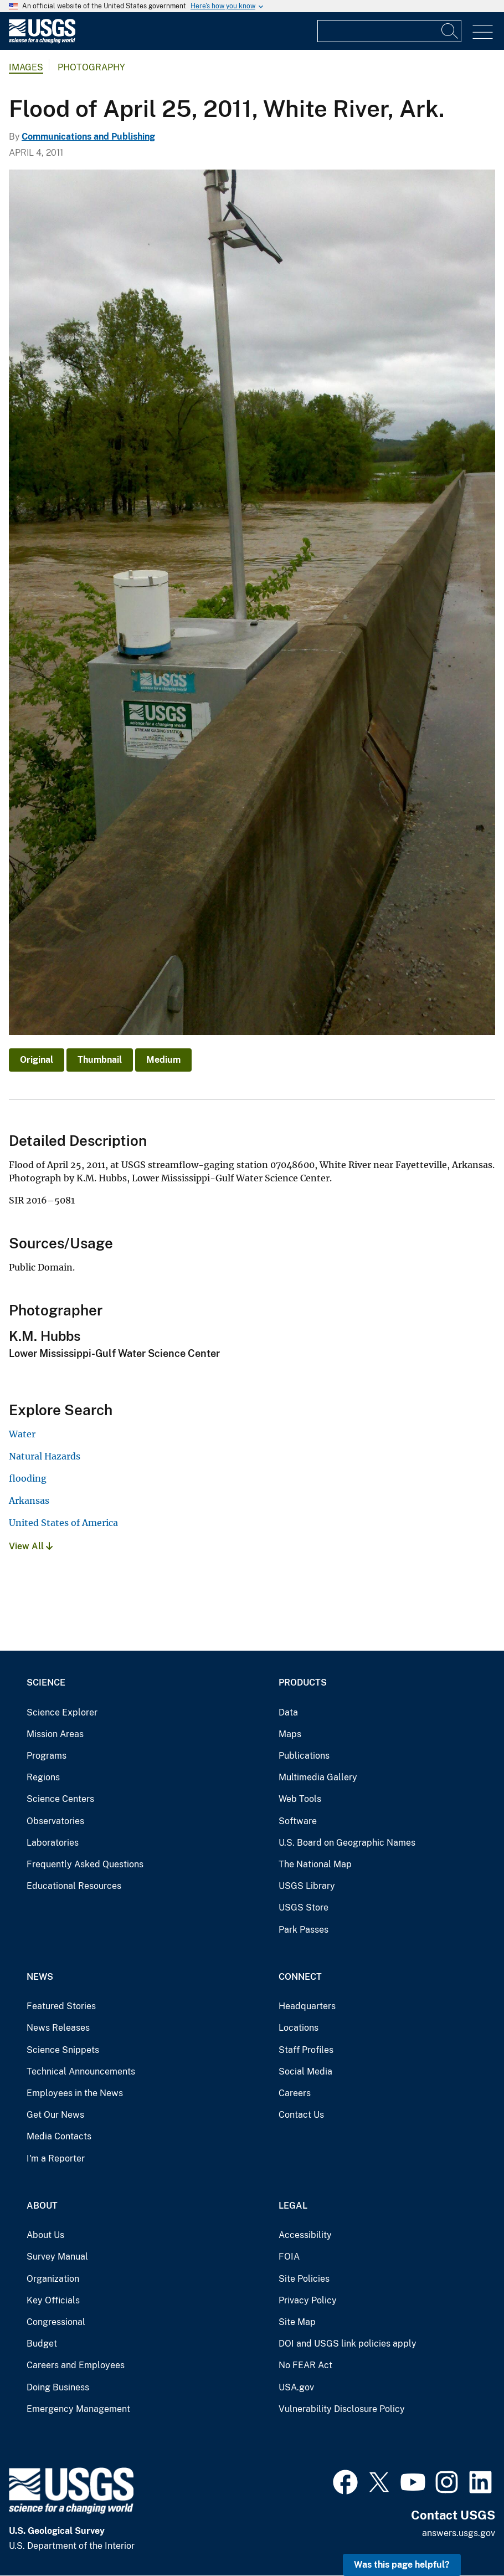 Image resolution: width=504 pixels, height=2576 pixels. Describe the element at coordinates (293, 2205) in the screenshot. I see `Legal` at that location.